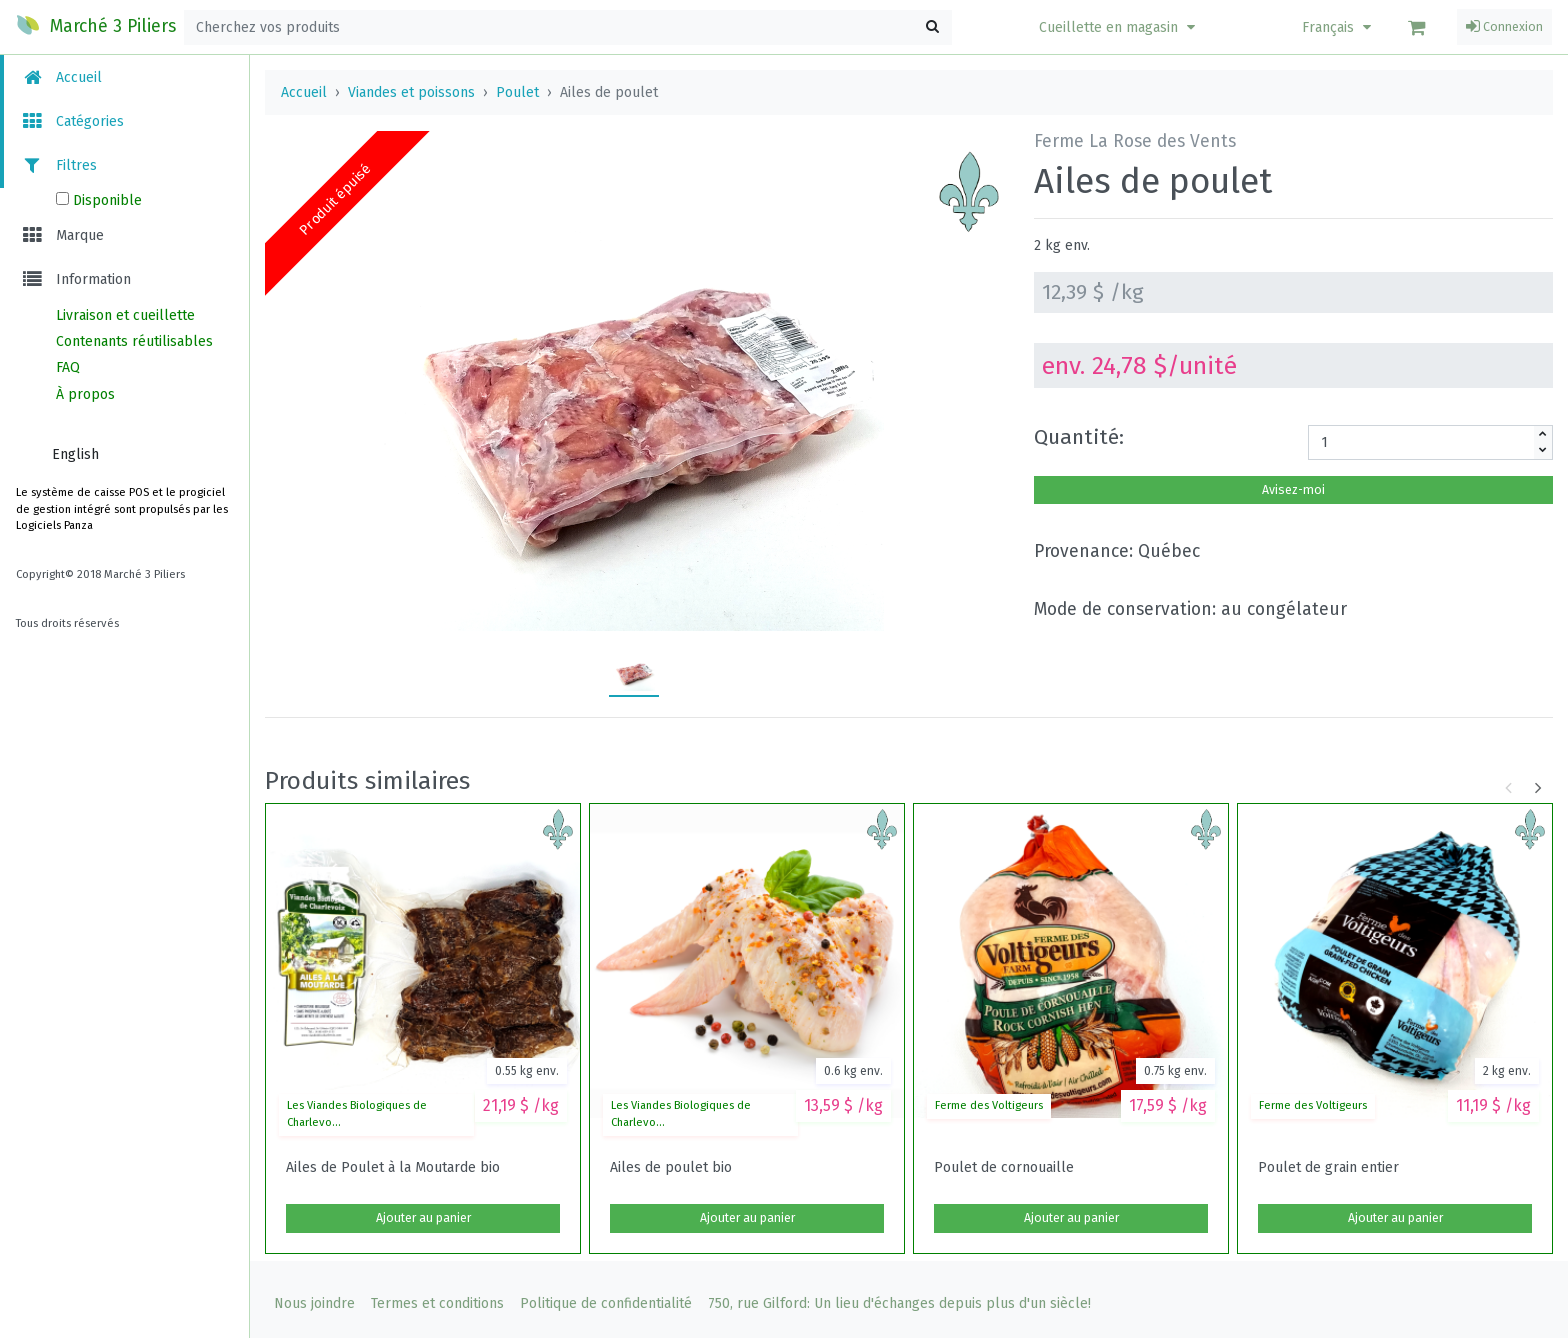 Image resolution: width=1568 pixels, height=1338 pixels. I want to click on English, so click(75, 454).